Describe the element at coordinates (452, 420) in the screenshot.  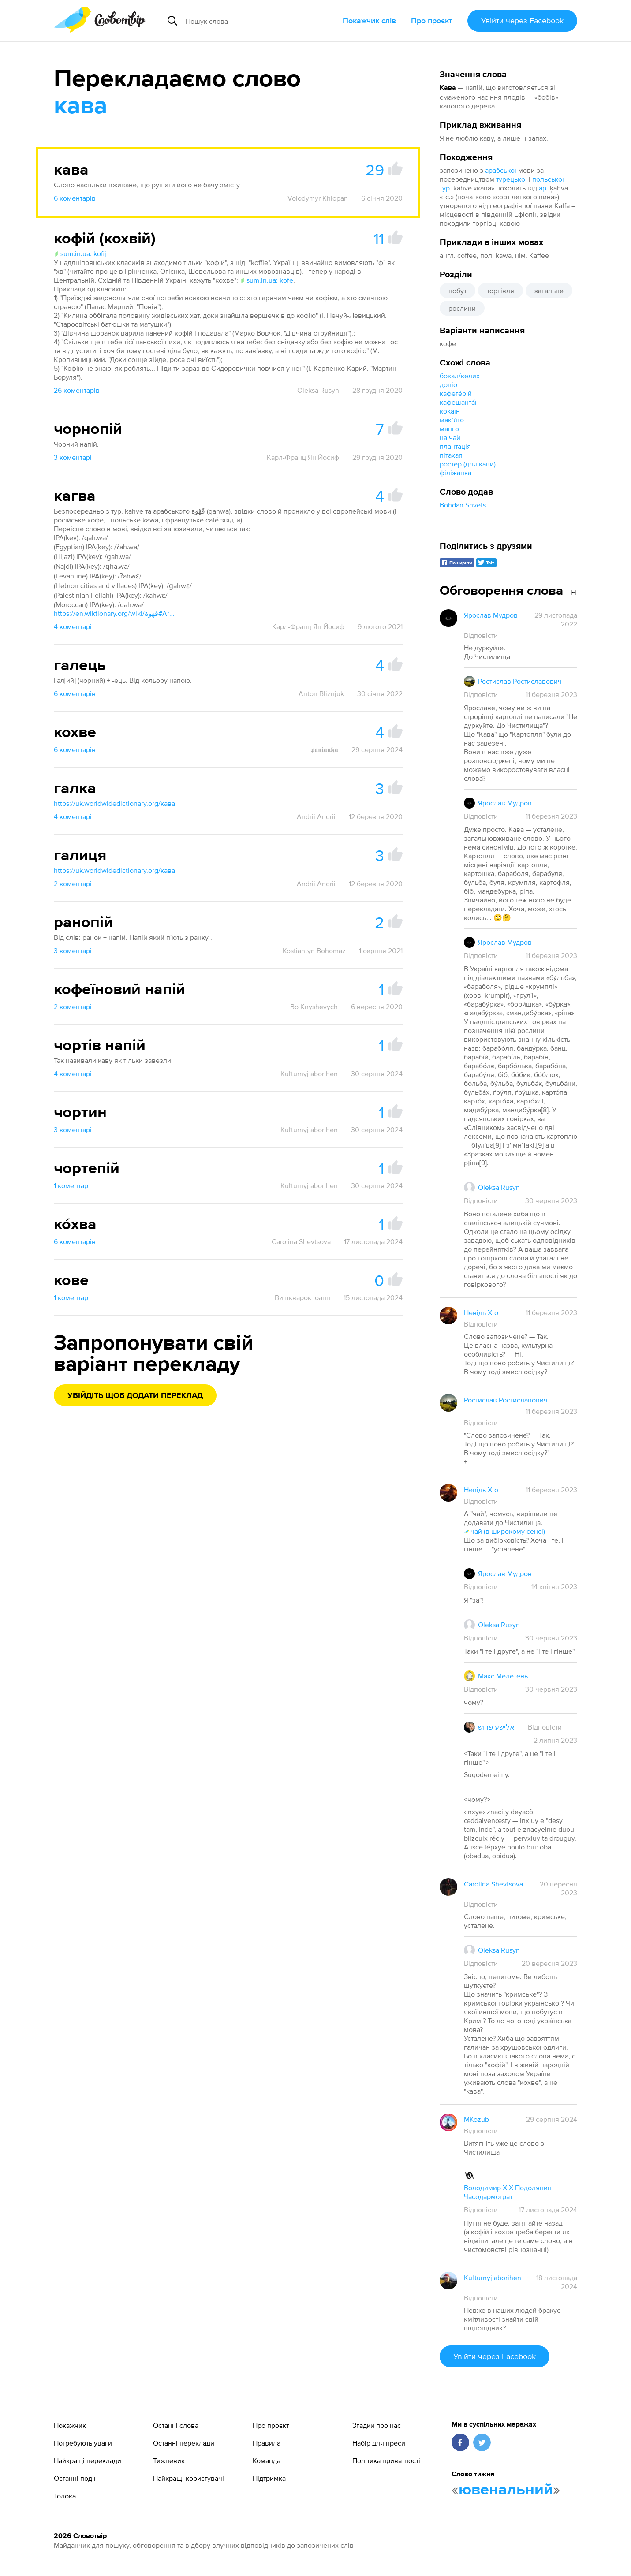
I see `макʼя́то` at that location.